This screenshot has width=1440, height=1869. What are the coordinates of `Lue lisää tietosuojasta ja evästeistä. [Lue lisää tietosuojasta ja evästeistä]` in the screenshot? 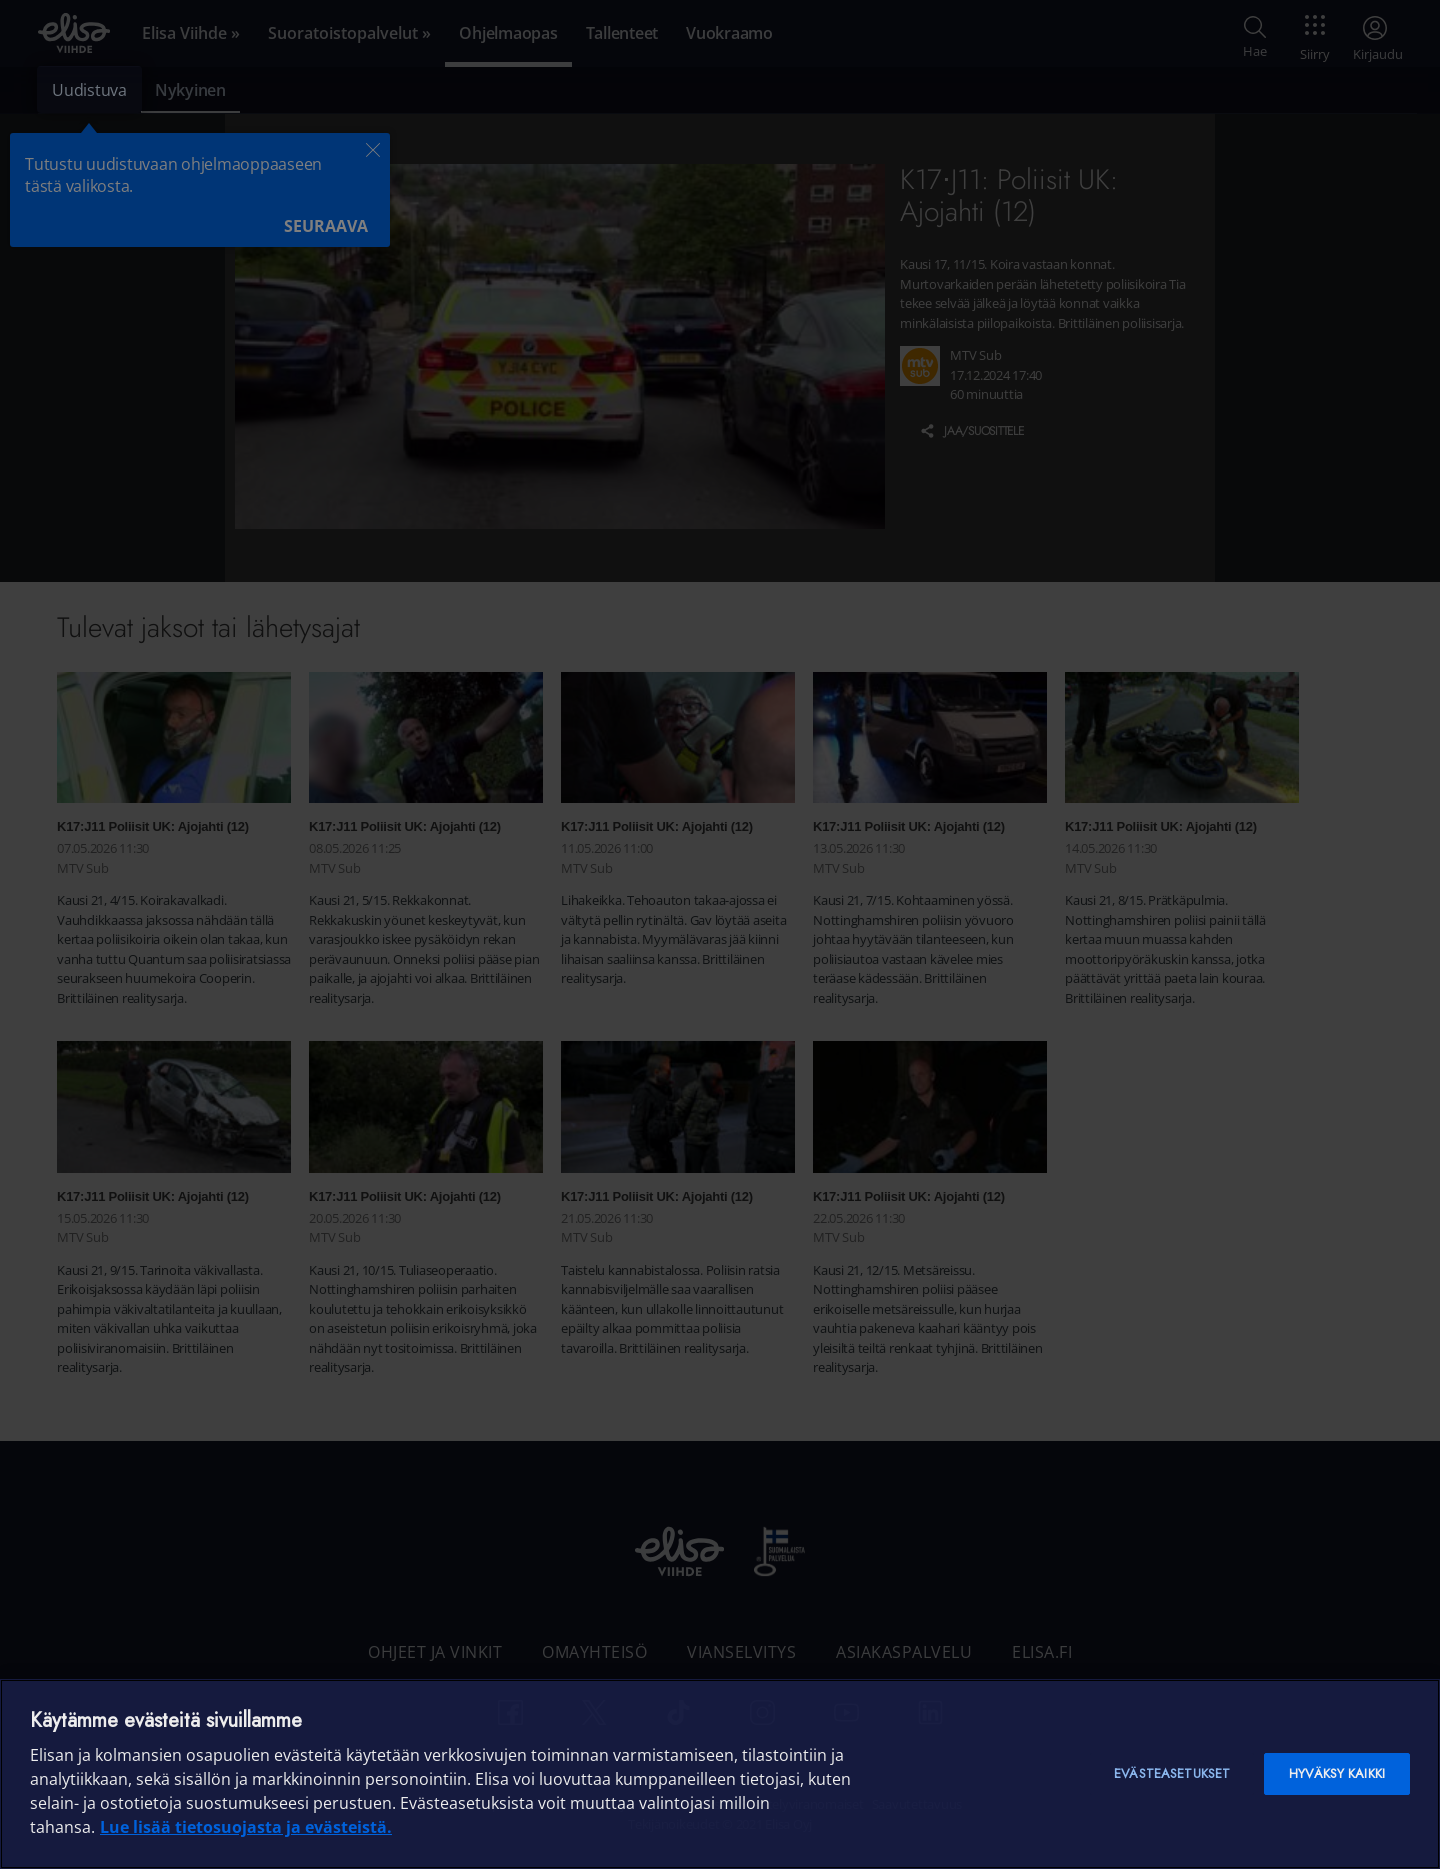 It's located at (246, 1827).